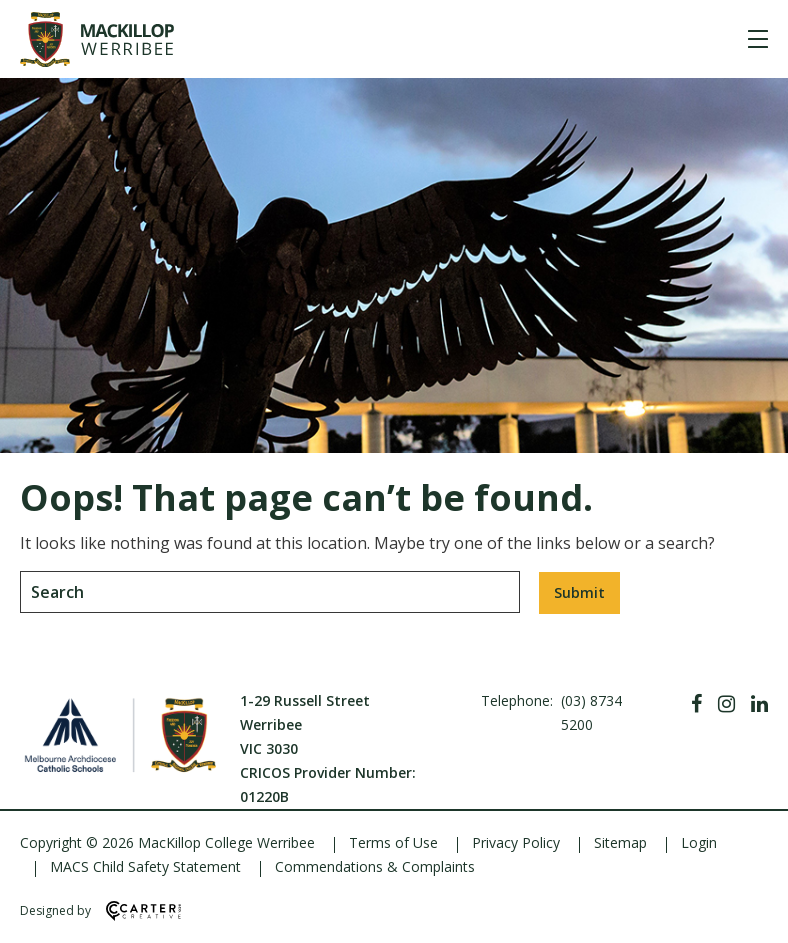  Describe the element at coordinates (758, 39) in the screenshot. I see `[Hamburger Menu]` at that location.